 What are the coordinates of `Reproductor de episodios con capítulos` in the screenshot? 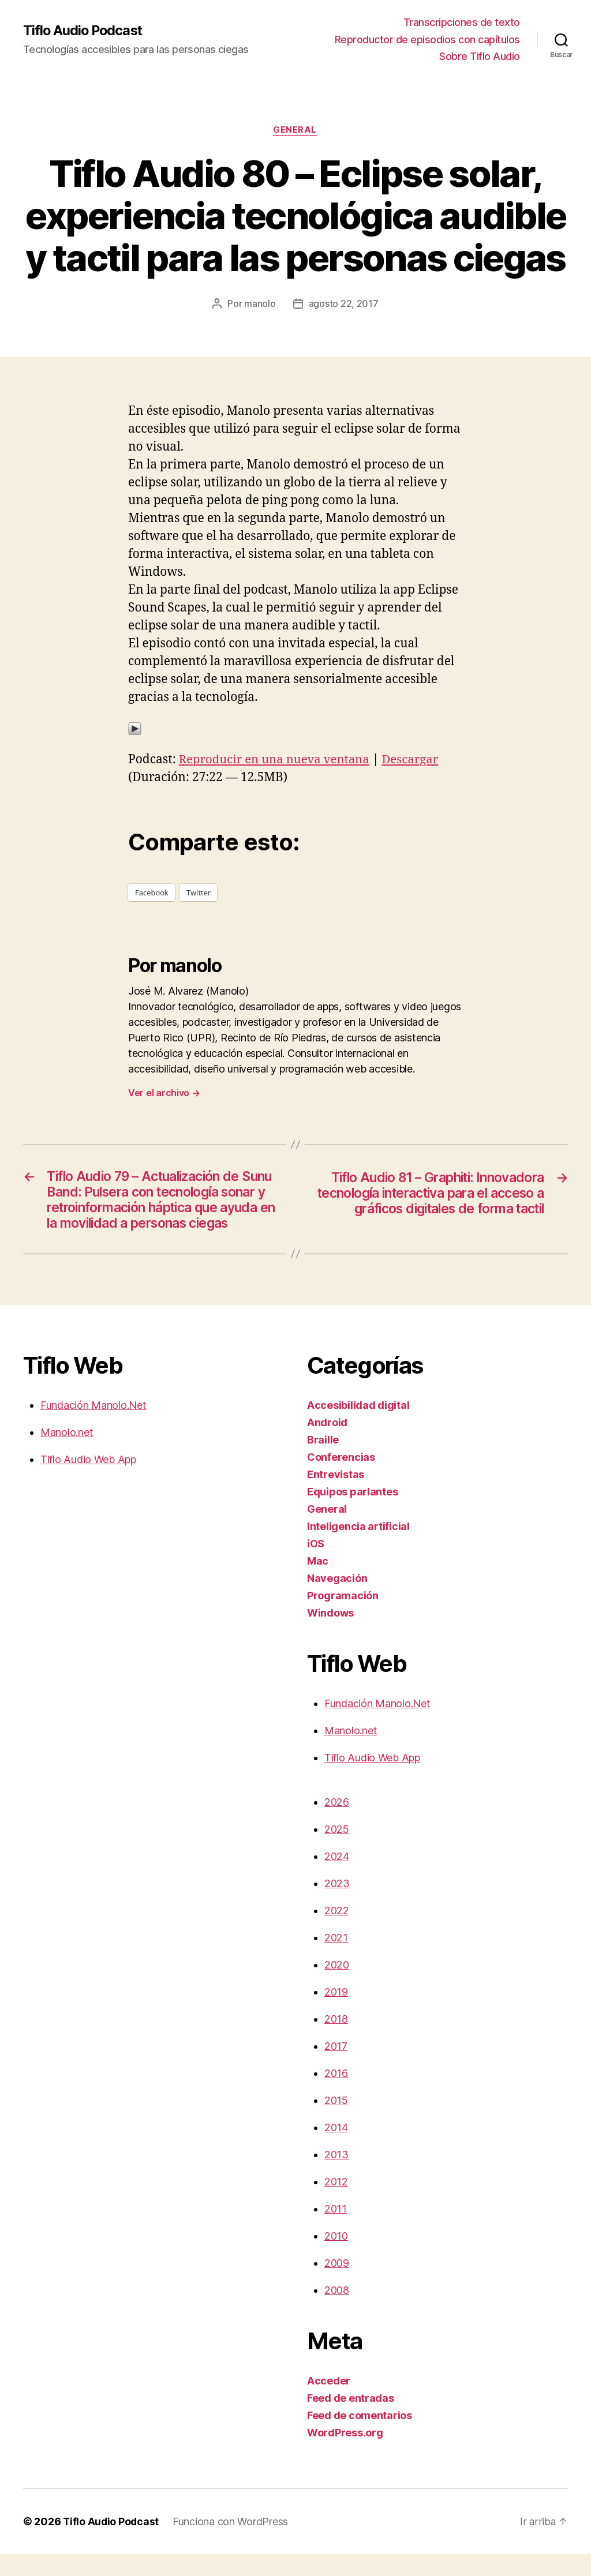 It's located at (427, 39).